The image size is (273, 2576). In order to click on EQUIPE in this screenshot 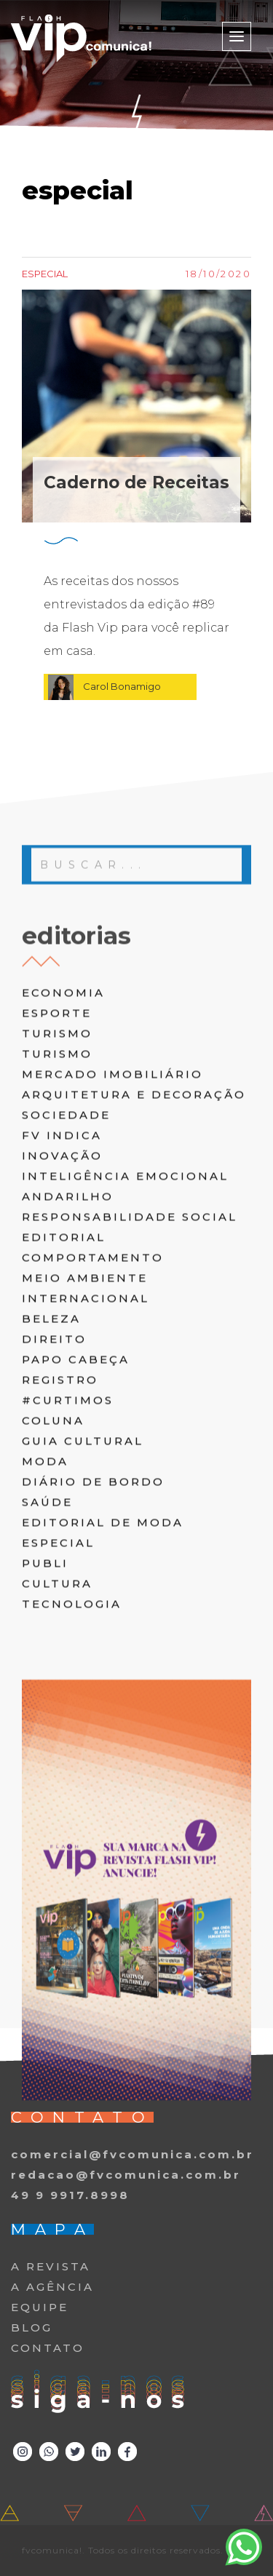, I will do `click(39, 2307)`.